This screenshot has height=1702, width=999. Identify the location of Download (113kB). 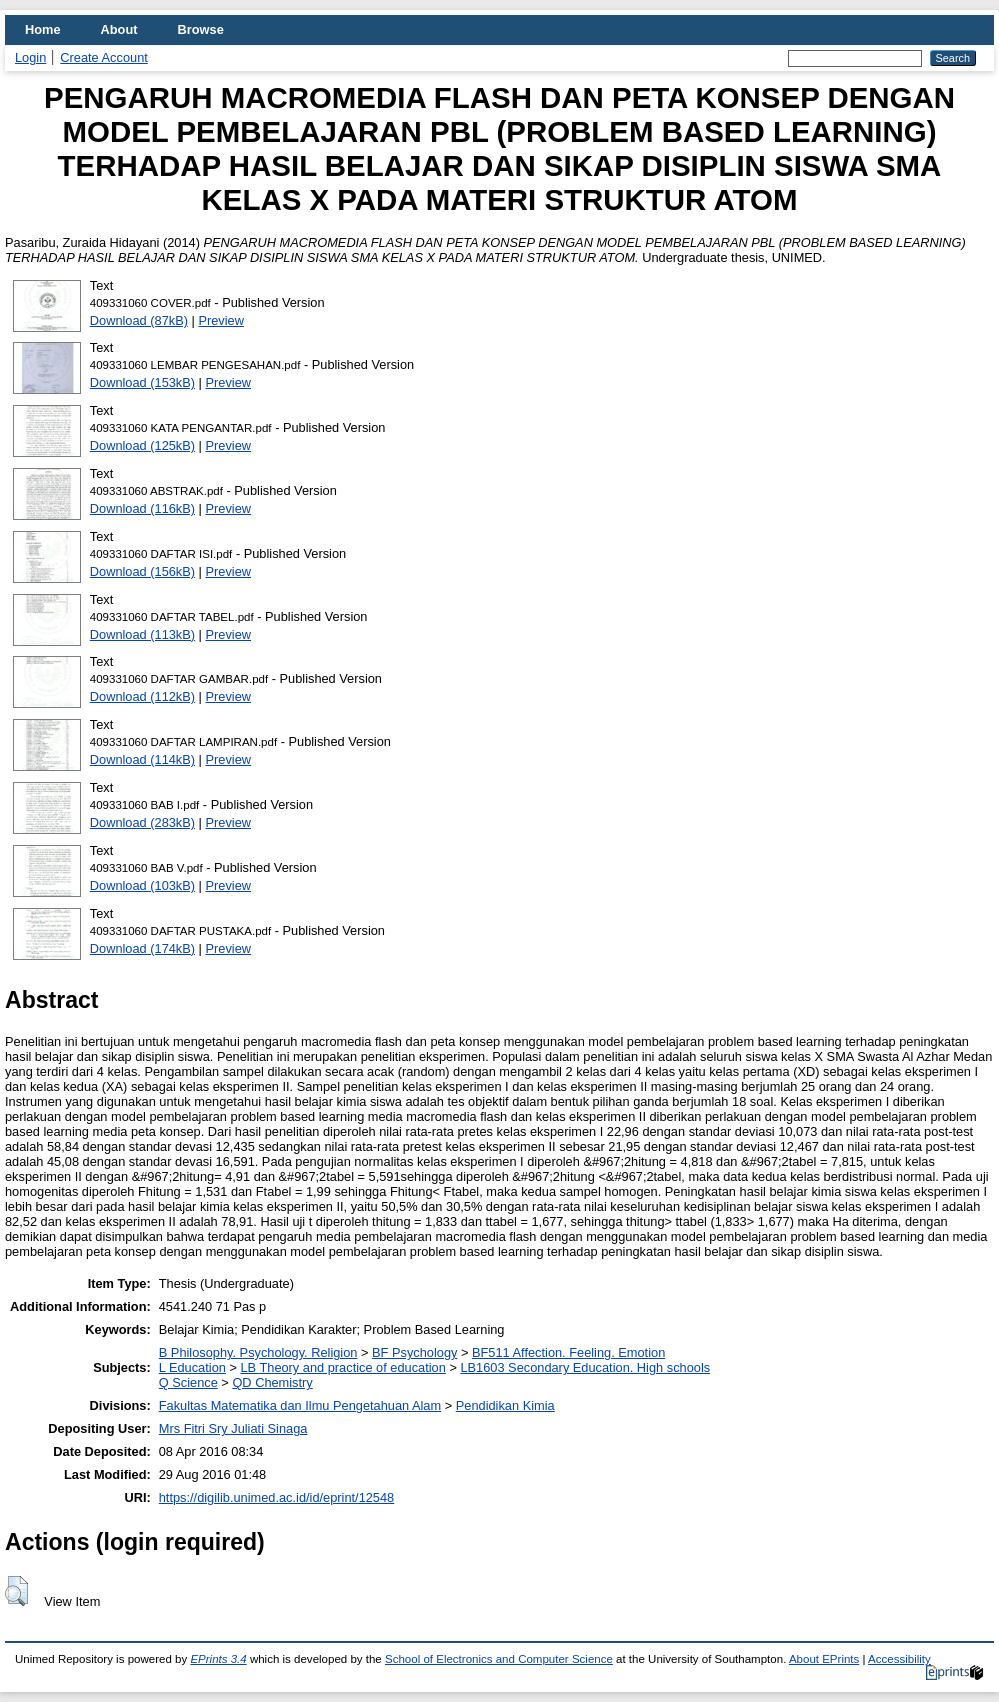
(142, 634).